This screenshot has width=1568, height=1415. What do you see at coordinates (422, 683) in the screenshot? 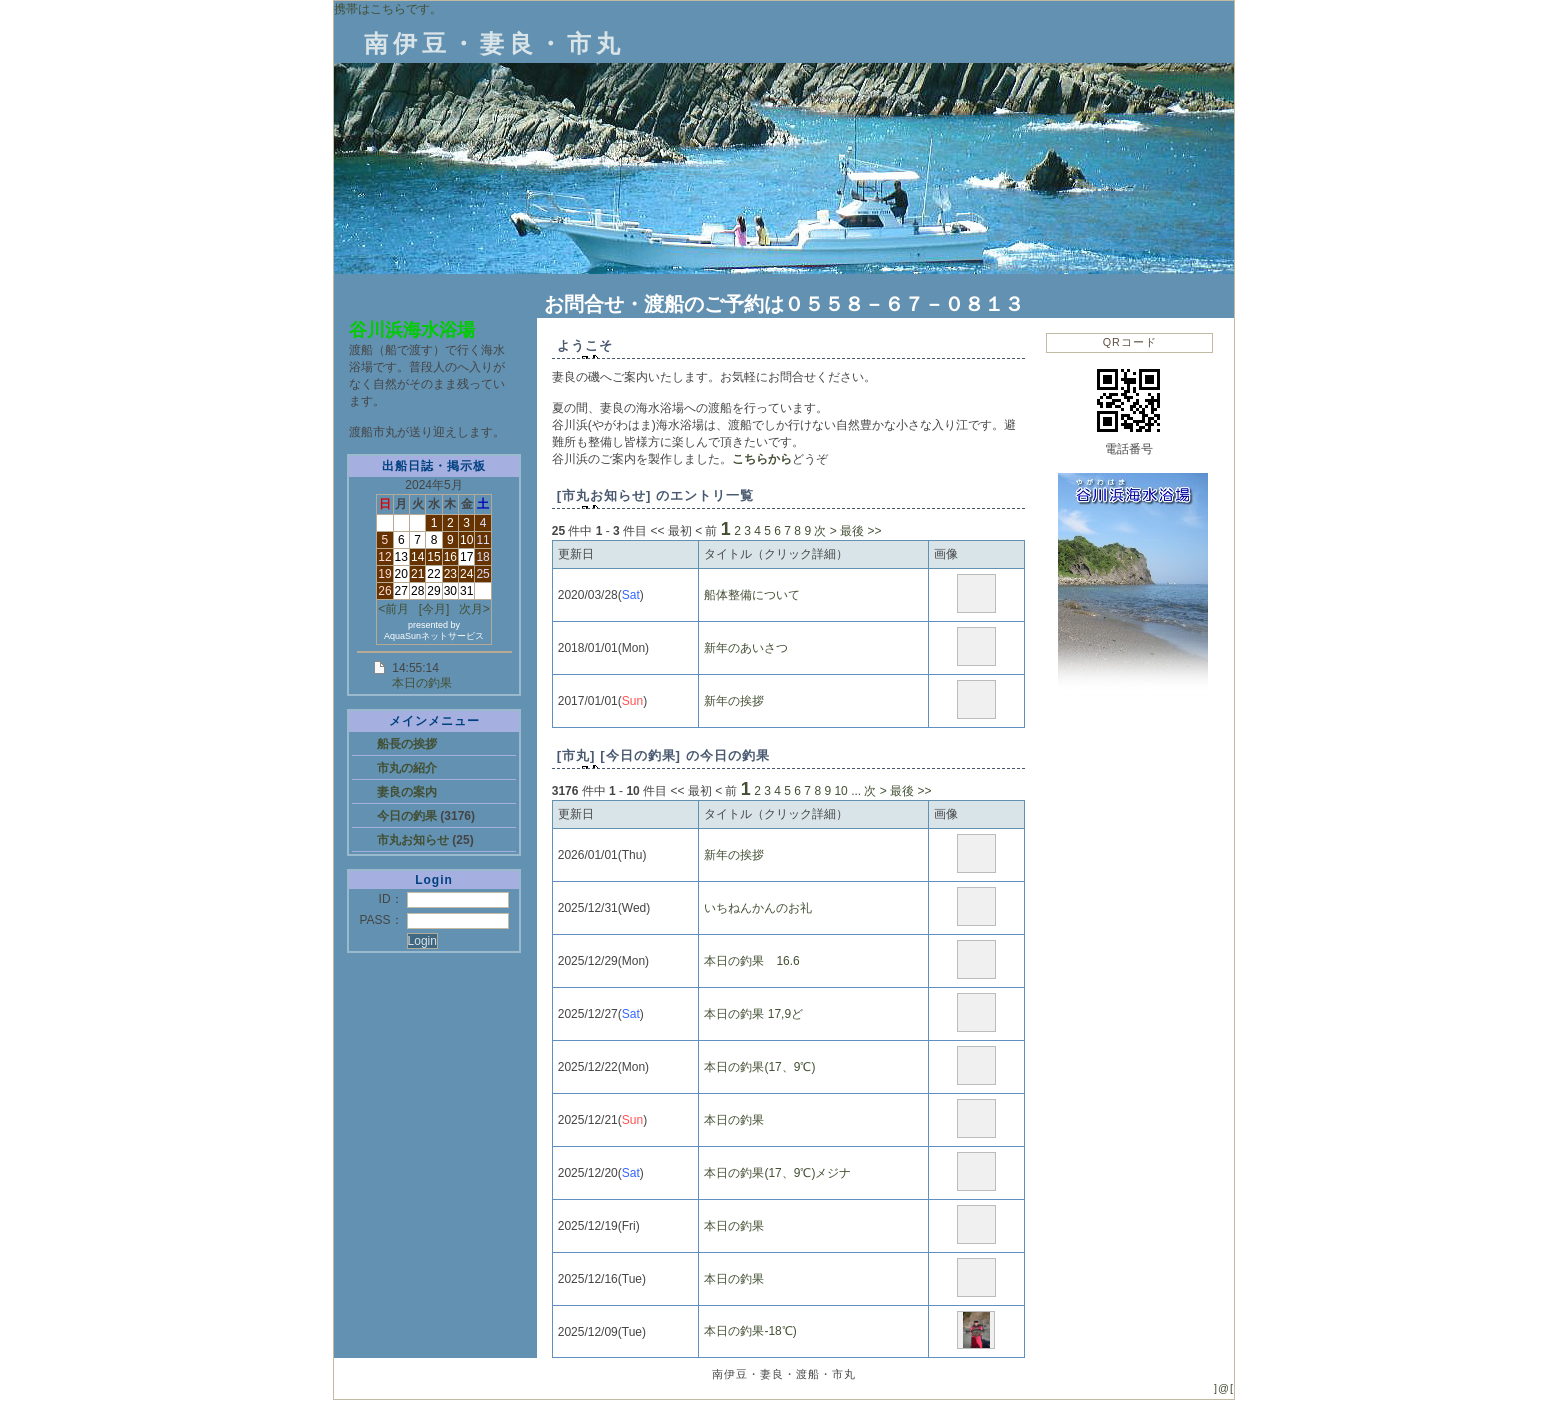
I see `本日の釣果` at bounding box center [422, 683].